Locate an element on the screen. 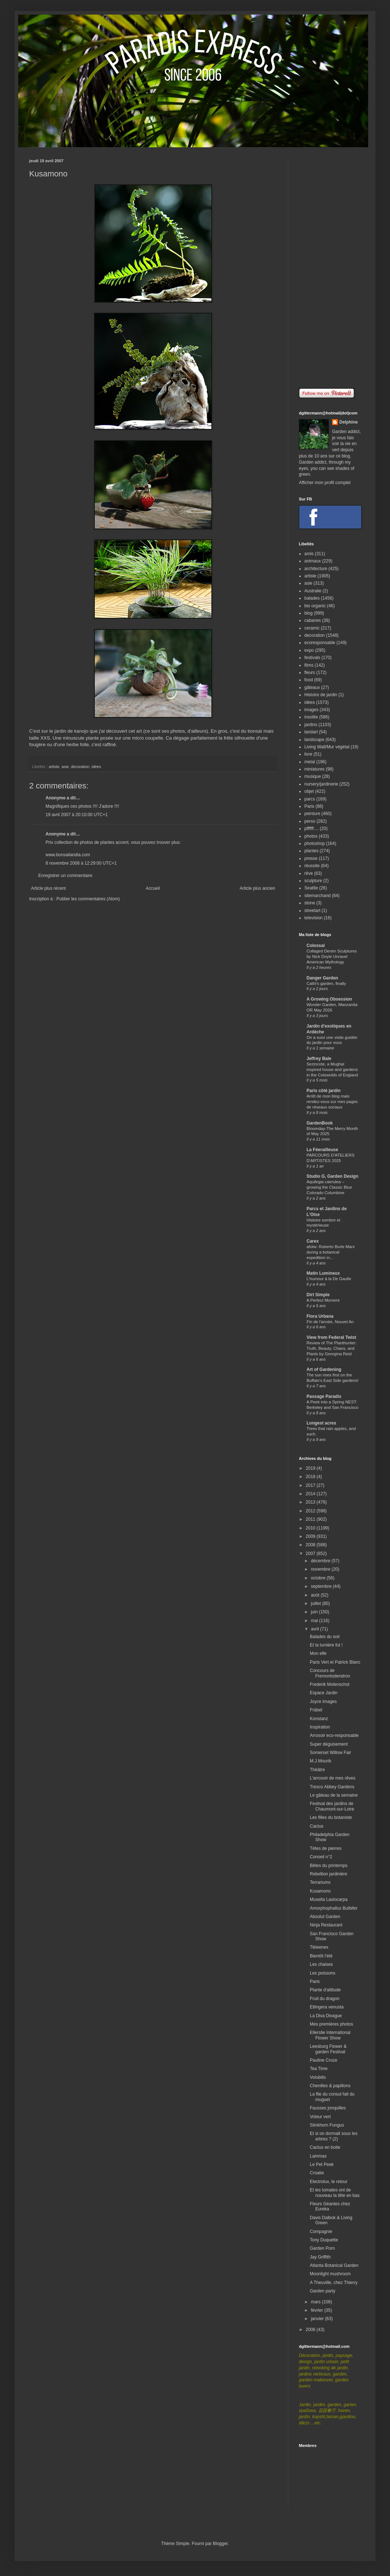  films is located at coordinates (308, 665).